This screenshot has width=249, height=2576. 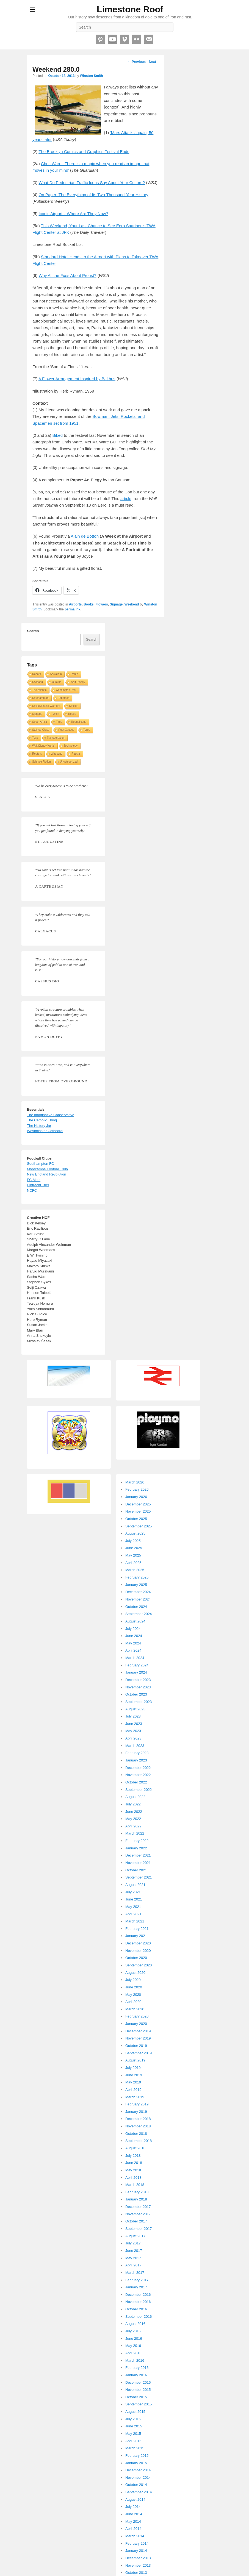 What do you see at coordinates (133, 1899) in the screenshot?
I see `June 2021` at bounding box center [133, 1899].